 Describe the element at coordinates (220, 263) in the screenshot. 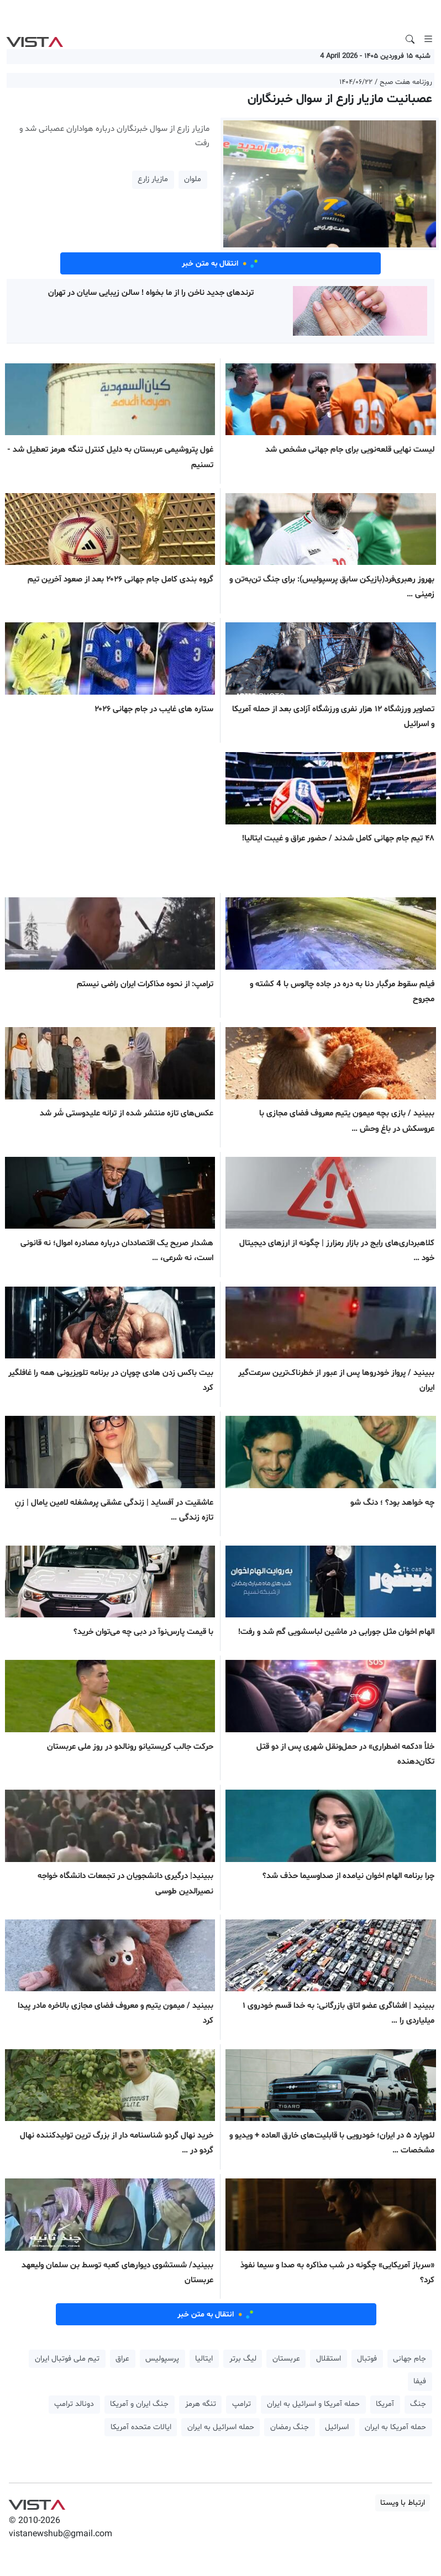

I see `انتقال به متن خبر` at that location.